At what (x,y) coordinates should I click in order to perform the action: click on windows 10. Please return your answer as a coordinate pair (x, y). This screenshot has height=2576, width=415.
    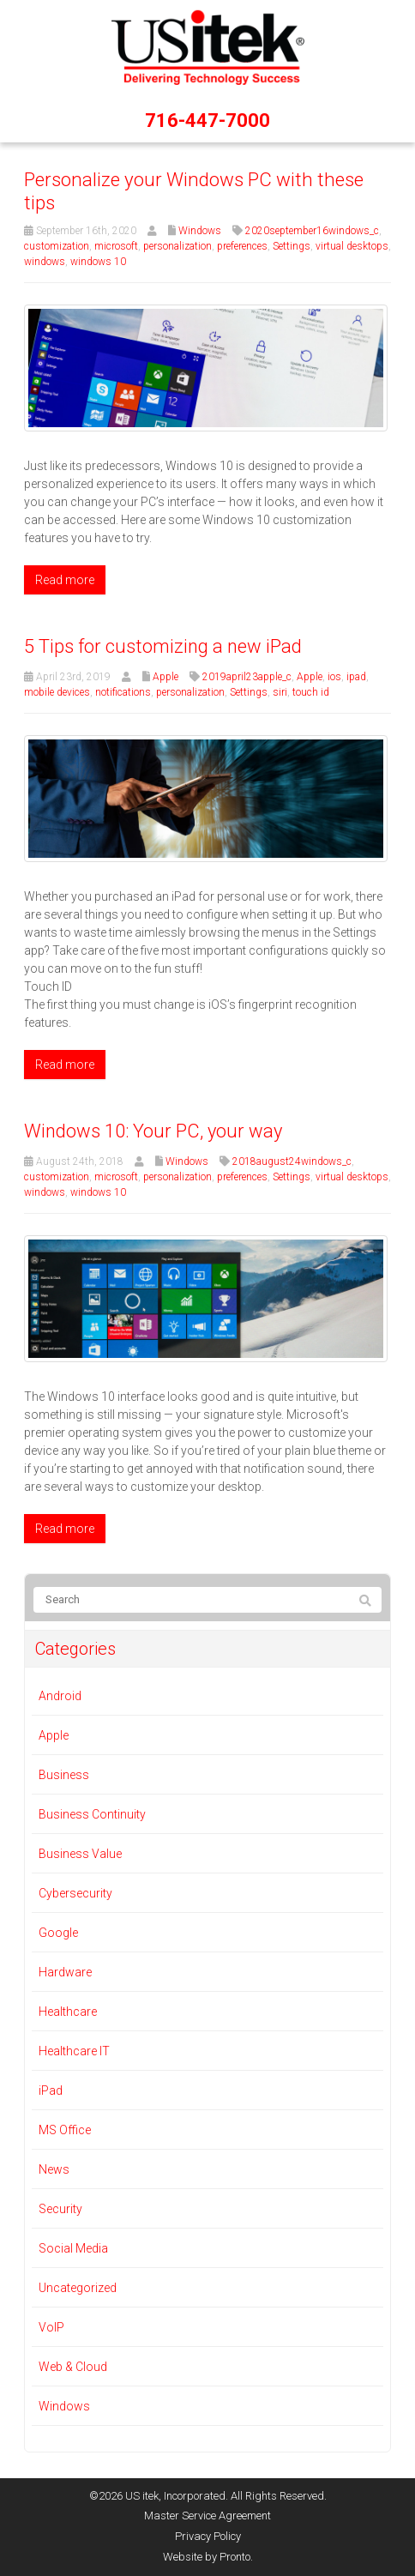
    Looking at the image, I should click on (98, 262).